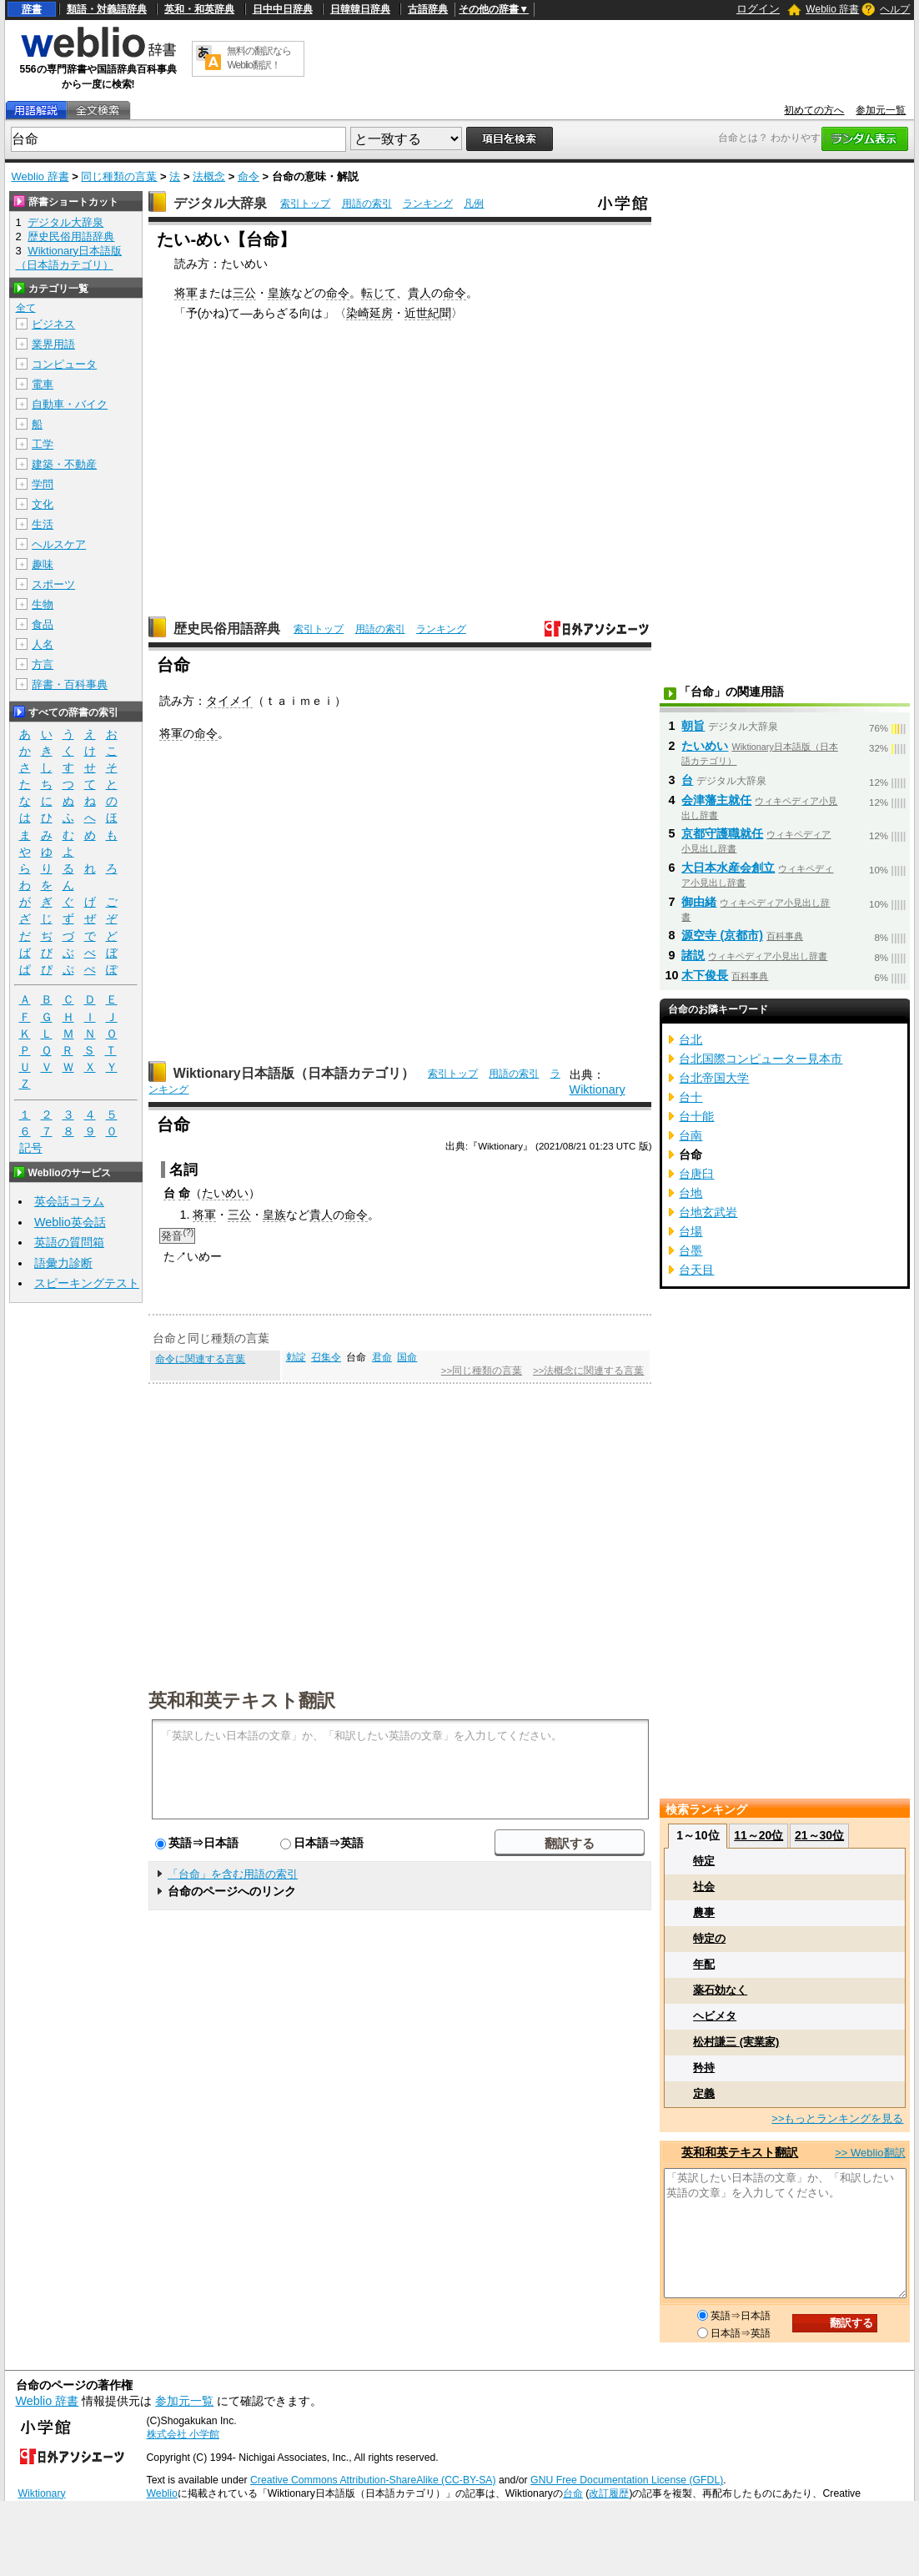  I want to click on 語彙力診断, so click(63, 1263).